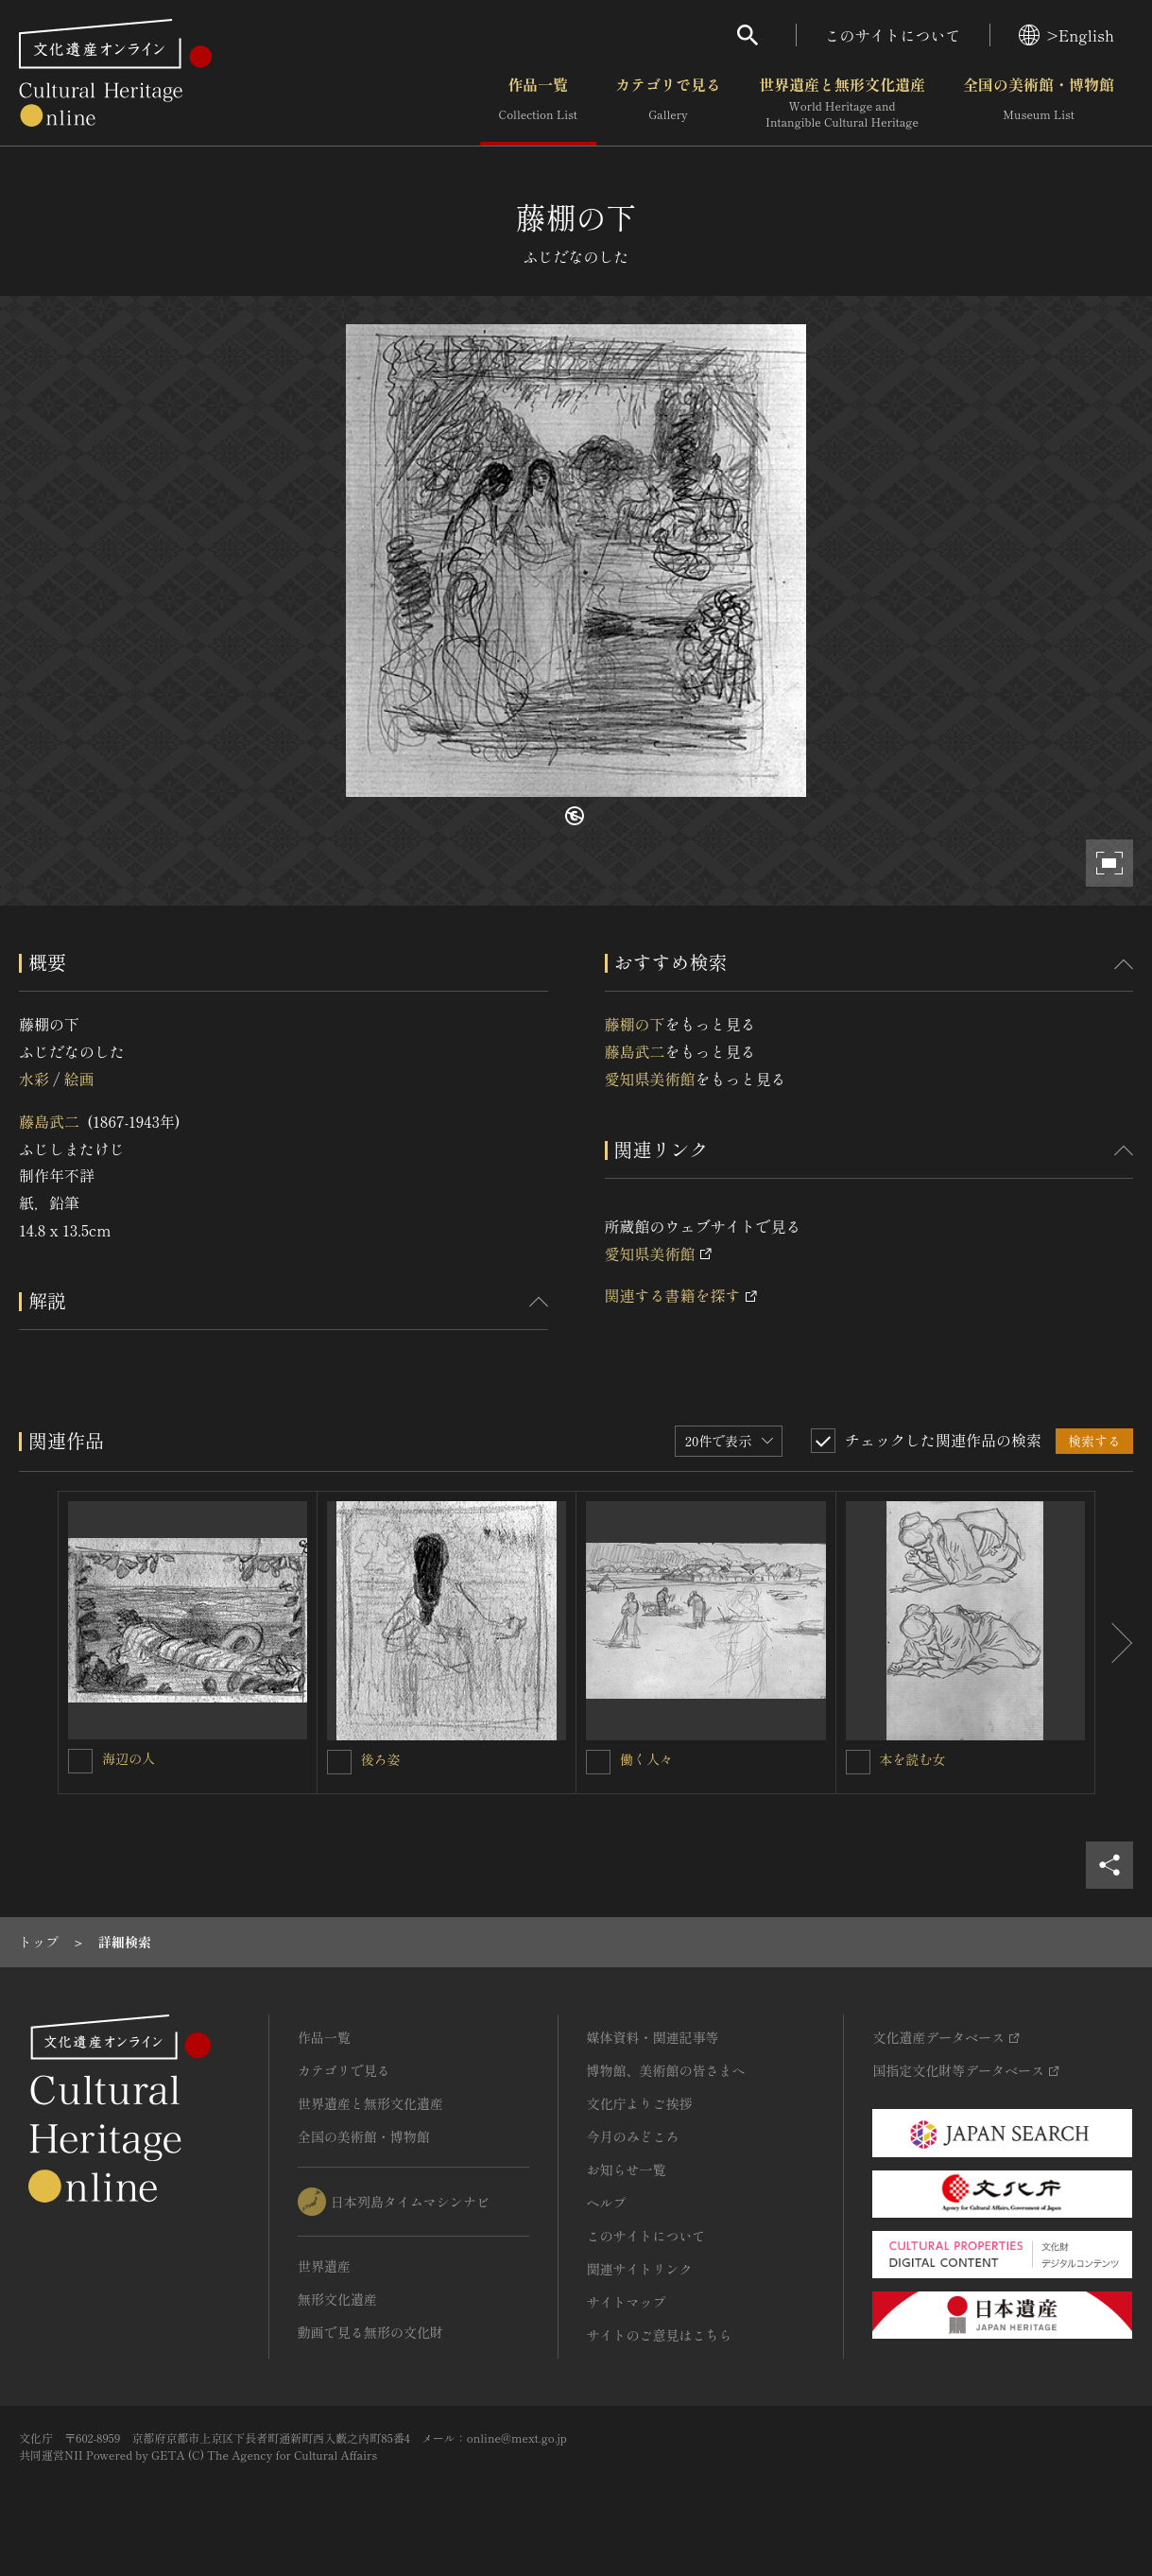 The height and width of the screenshot is (2576, 1152). Describe the element at coordinates (324, 2265) in the screenshot. I see `世界遺産` at that location.